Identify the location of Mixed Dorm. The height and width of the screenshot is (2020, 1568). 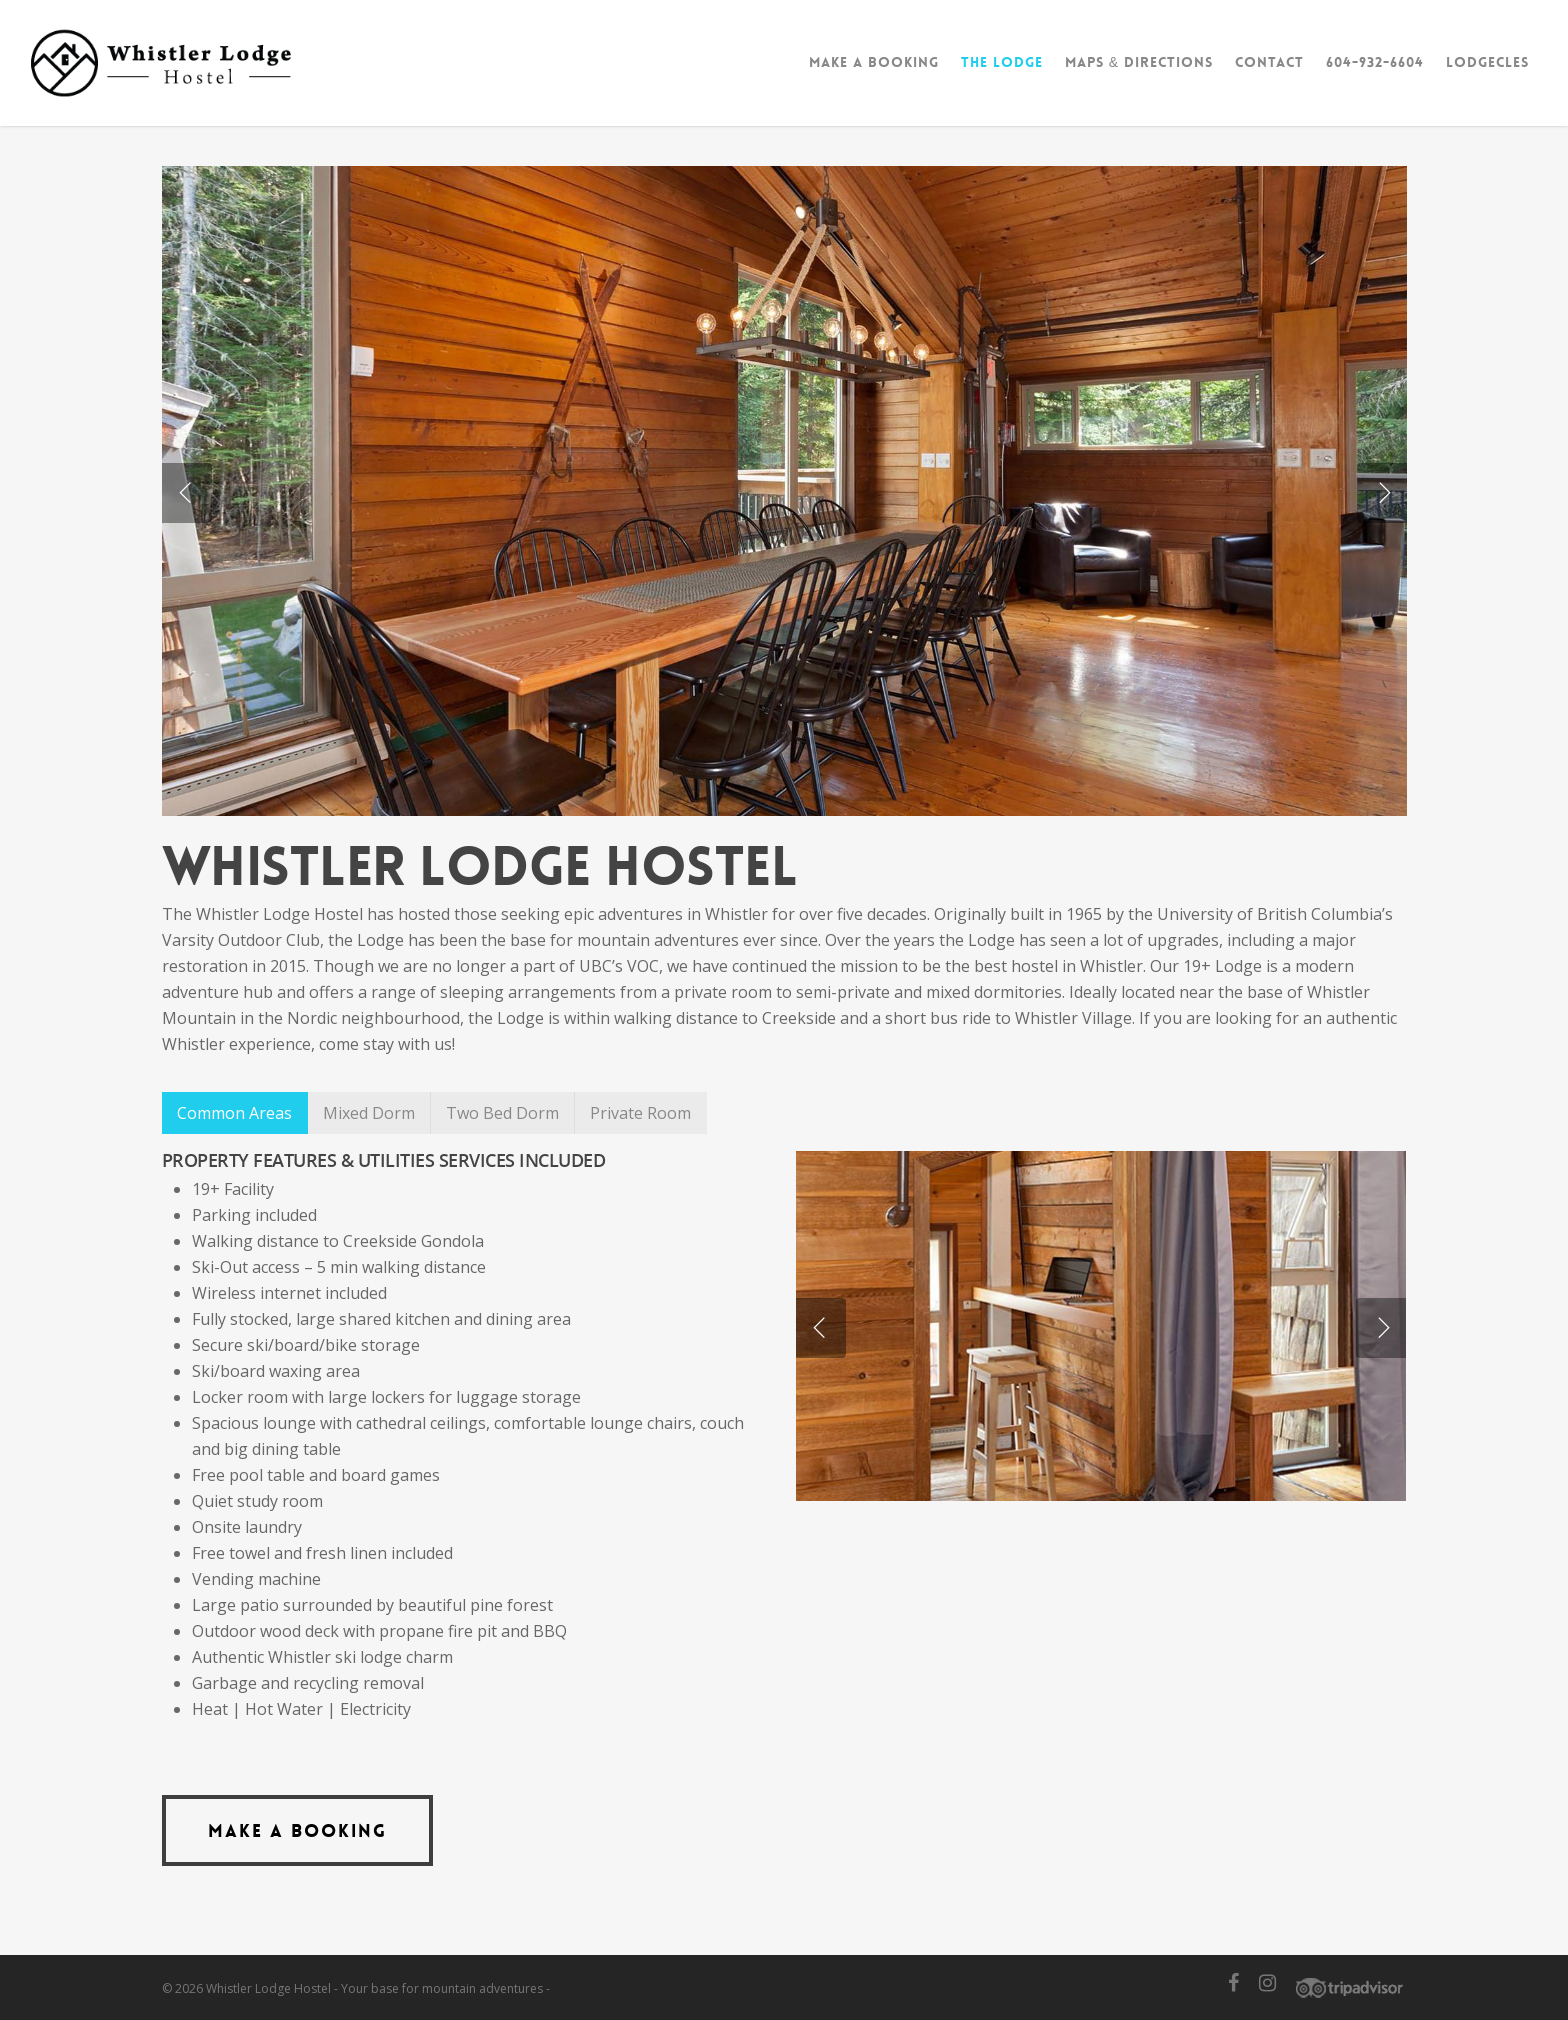
(369, 1113).